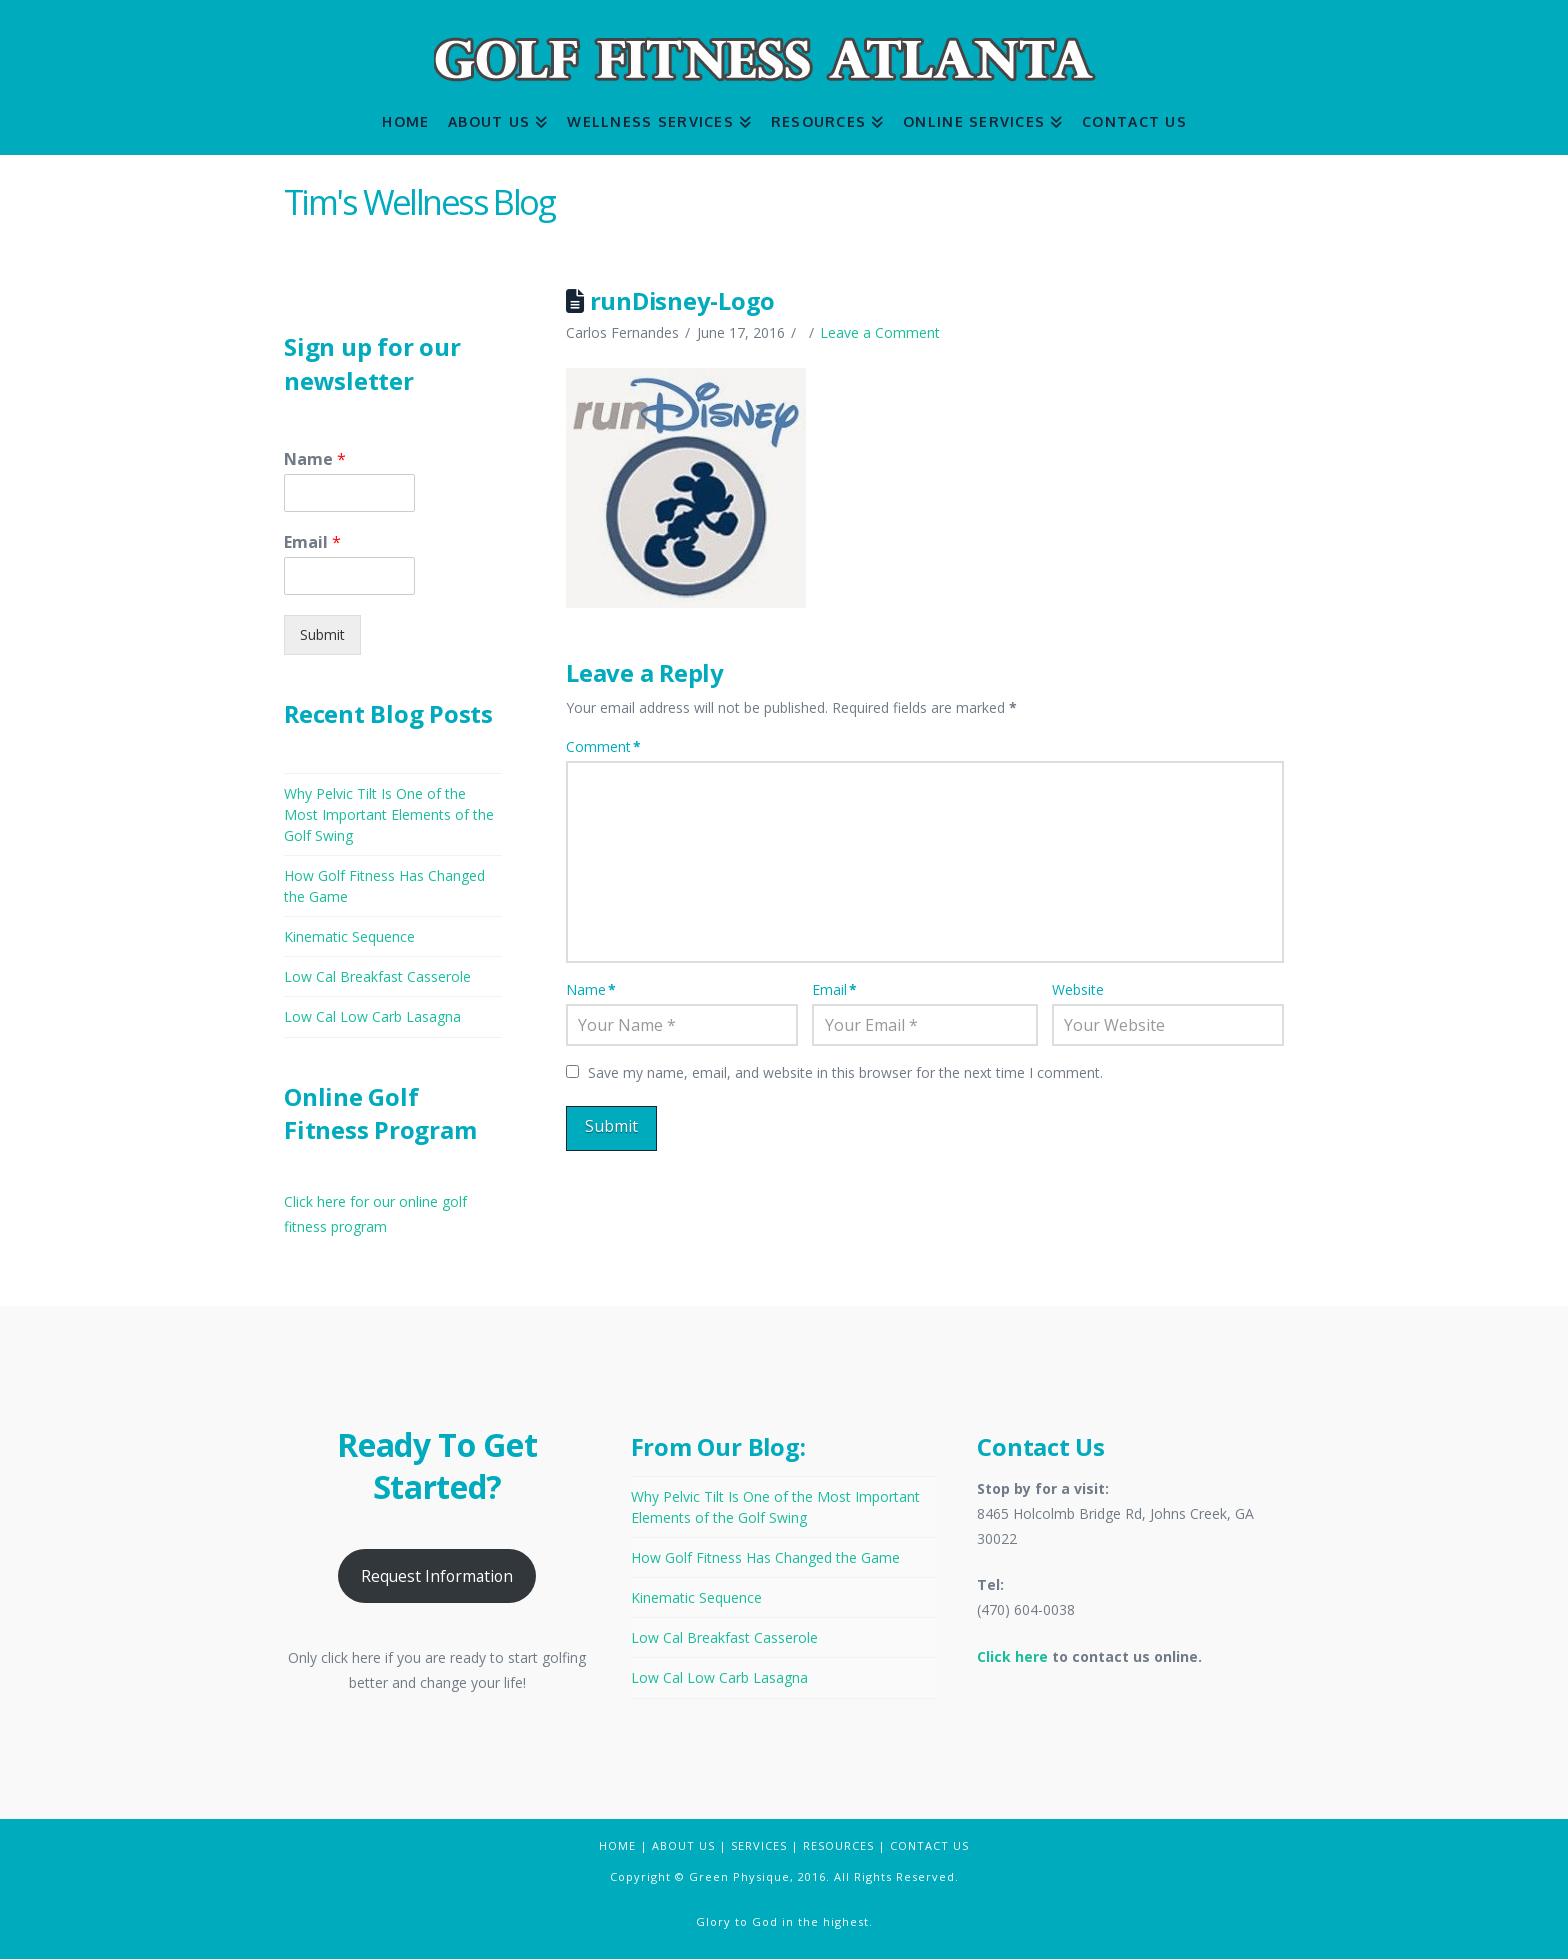 This screenshot has width=1568, height=1959. I want to click on SERVICES, so click(759, 1845).